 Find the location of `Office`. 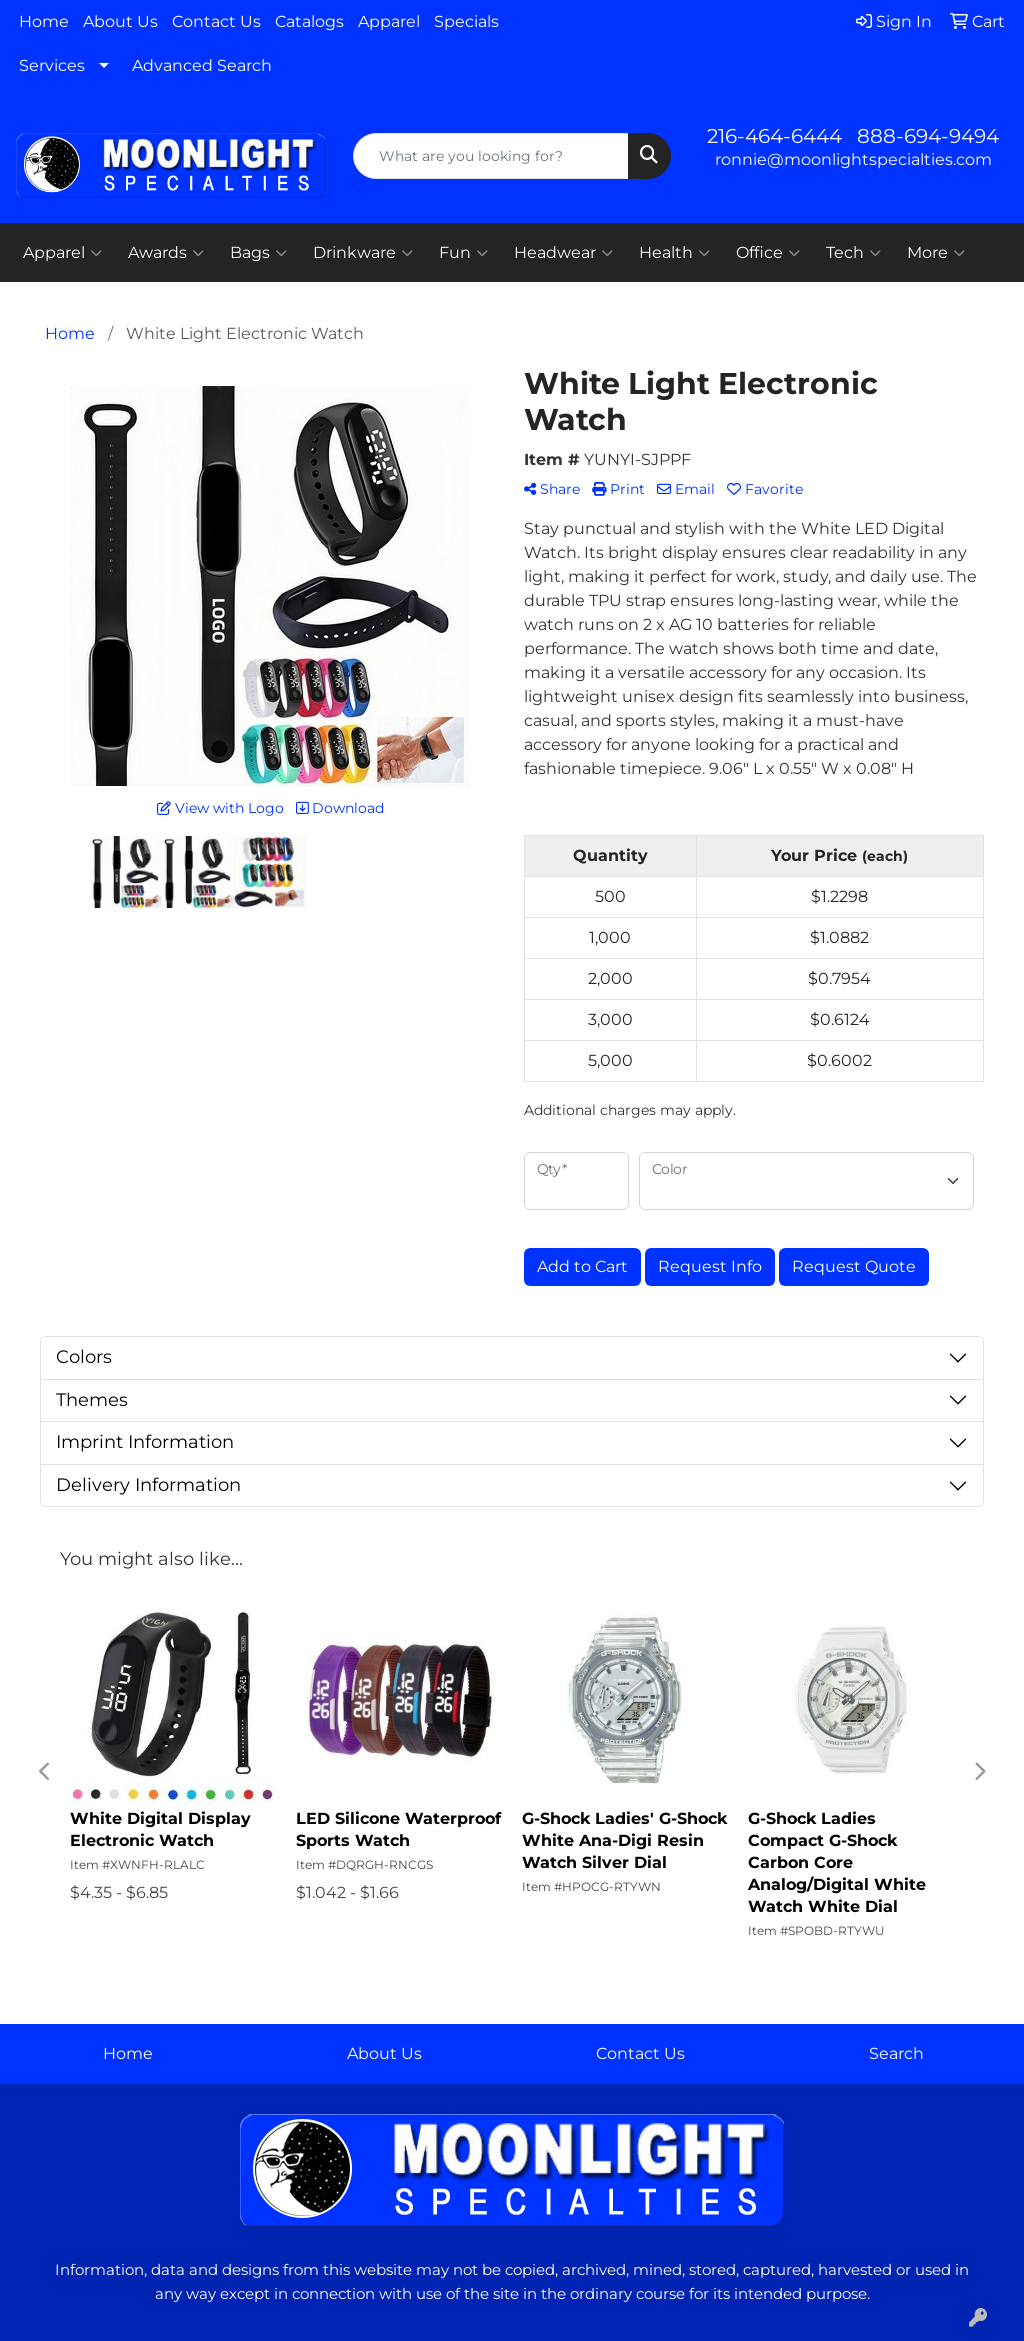

Office is located at coordinates (768, 253).